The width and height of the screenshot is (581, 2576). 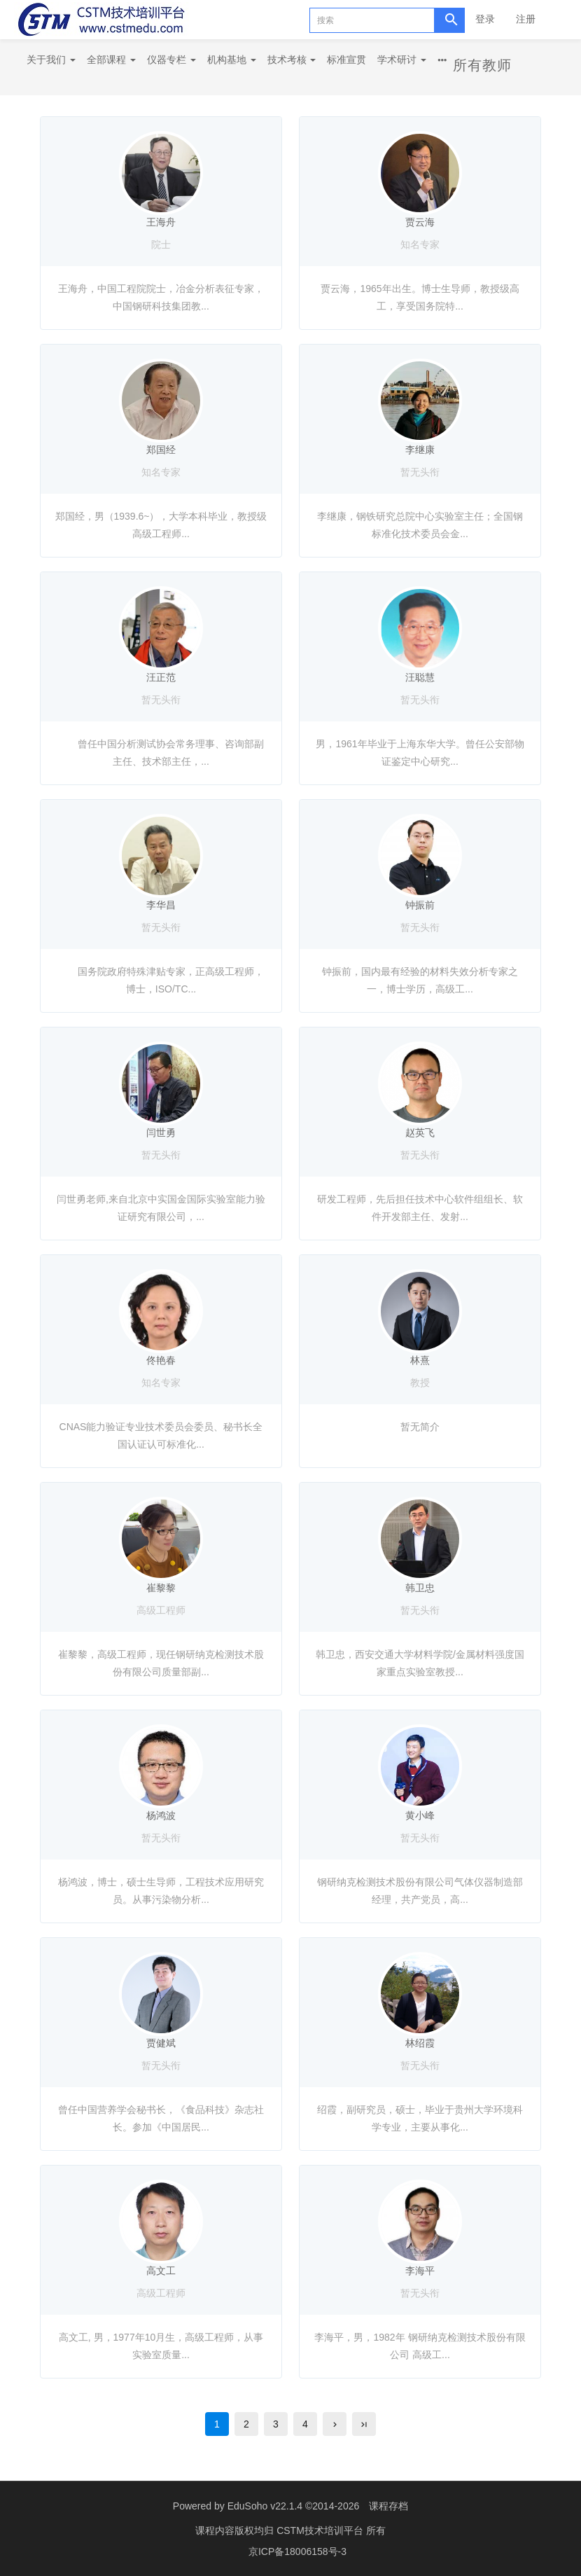 What do you see at coordinates (420, 222) in the screenshot?
I see `贾云海` at bounding box center [420, 222].